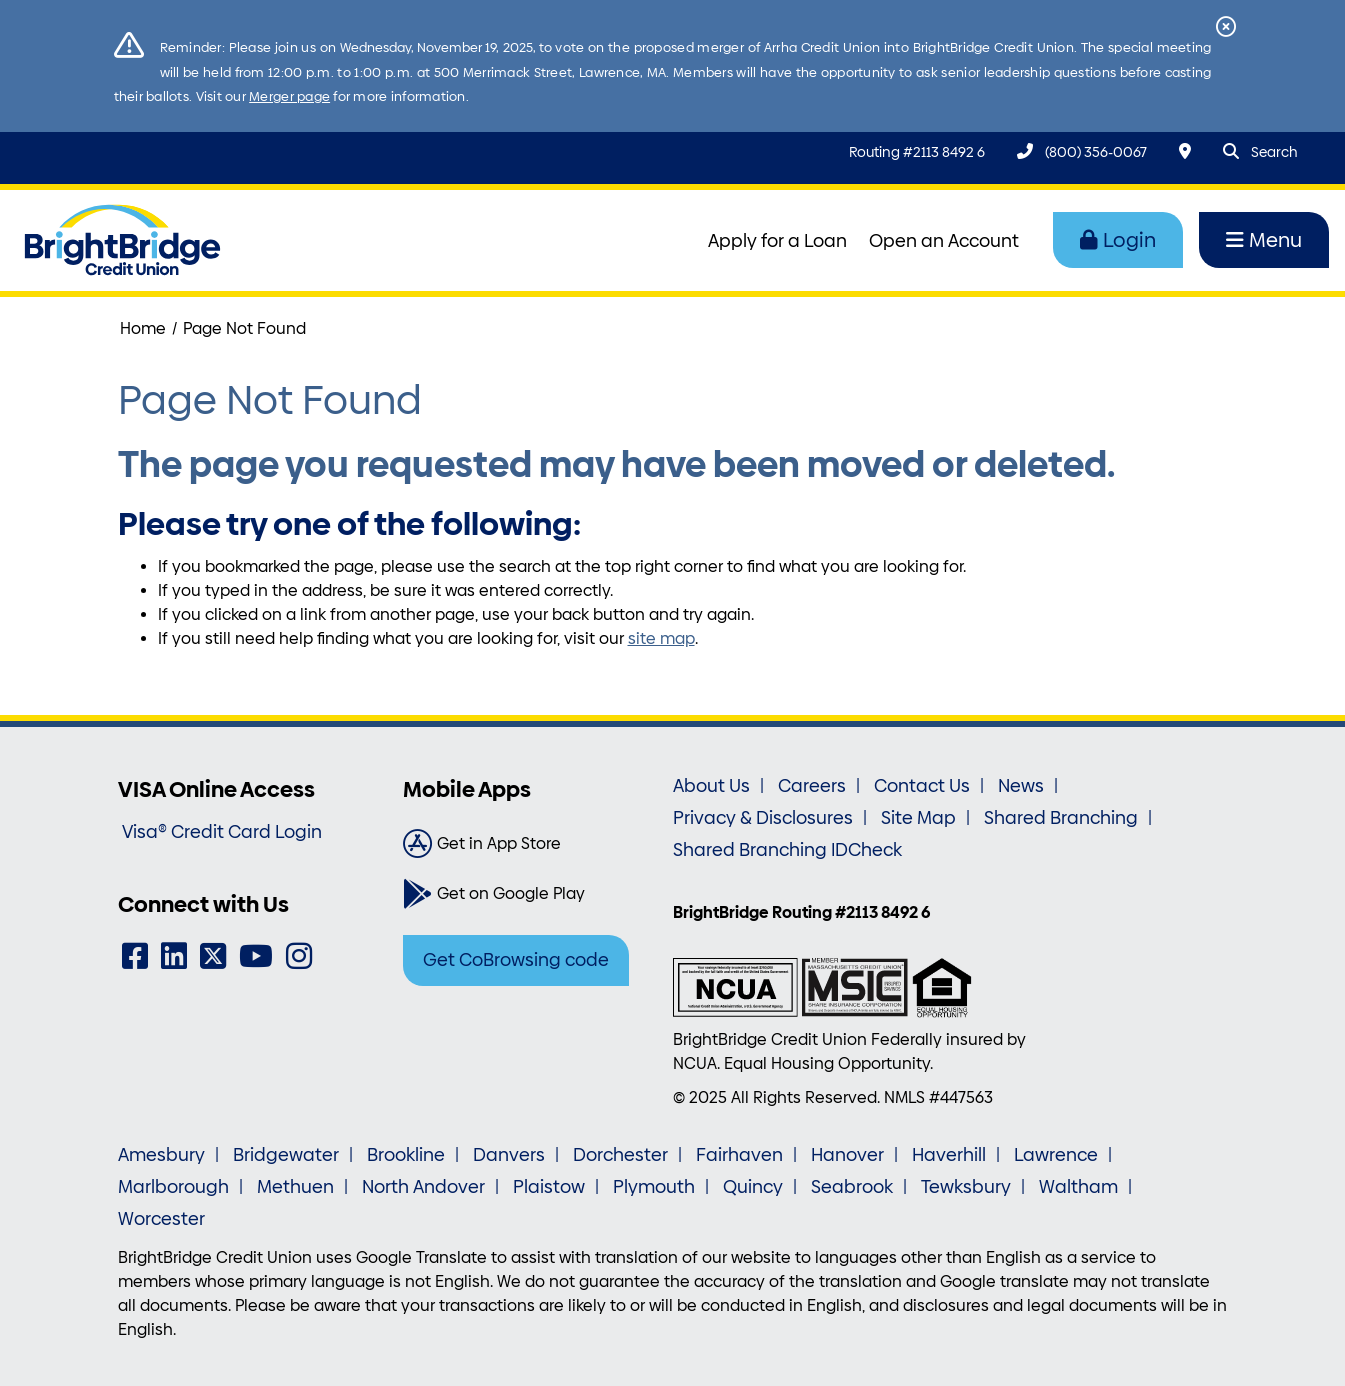  I want to click on News, so click(1021, 786).